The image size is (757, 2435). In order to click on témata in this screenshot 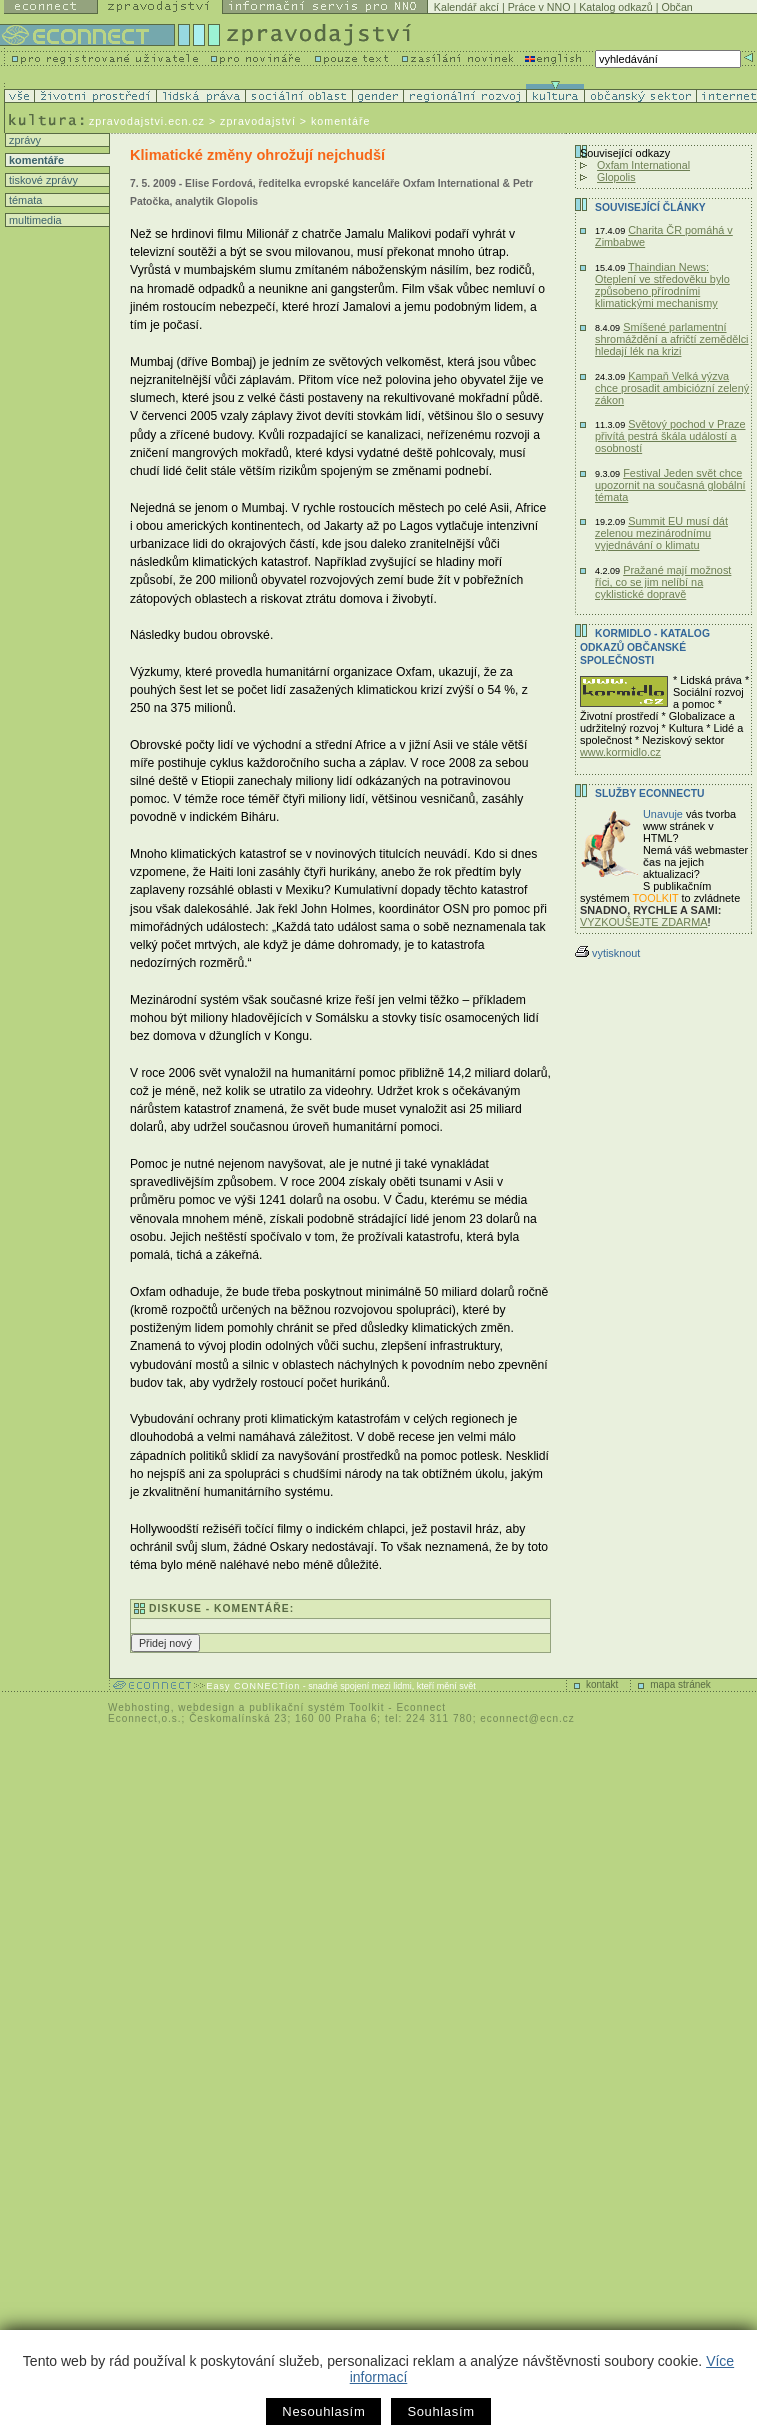, I will do `click(24, 200)`.